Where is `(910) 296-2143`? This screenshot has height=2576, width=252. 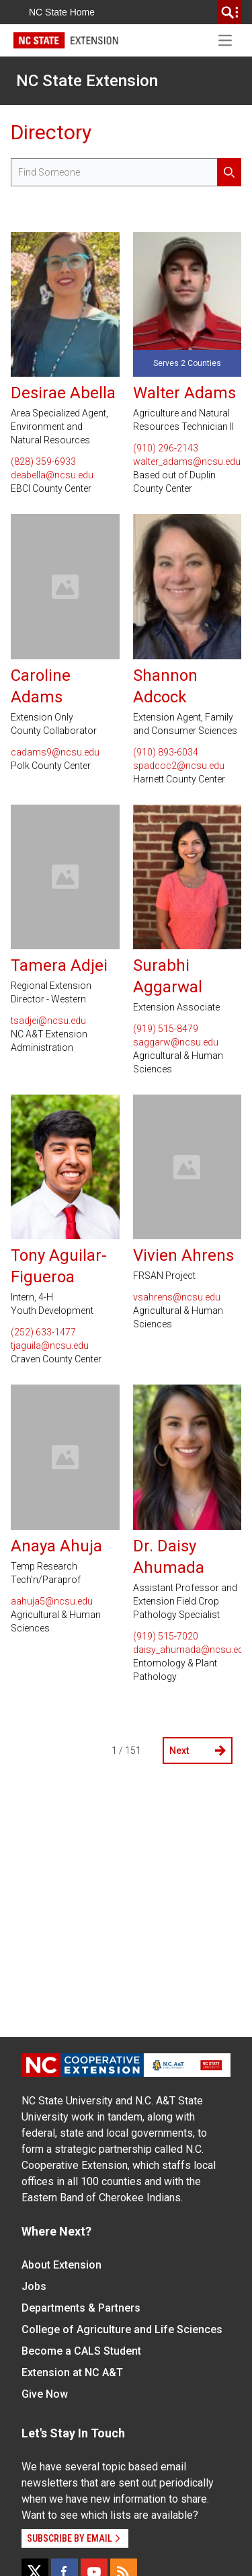 (910) 296-2143 is located at coordinates (165, 448).